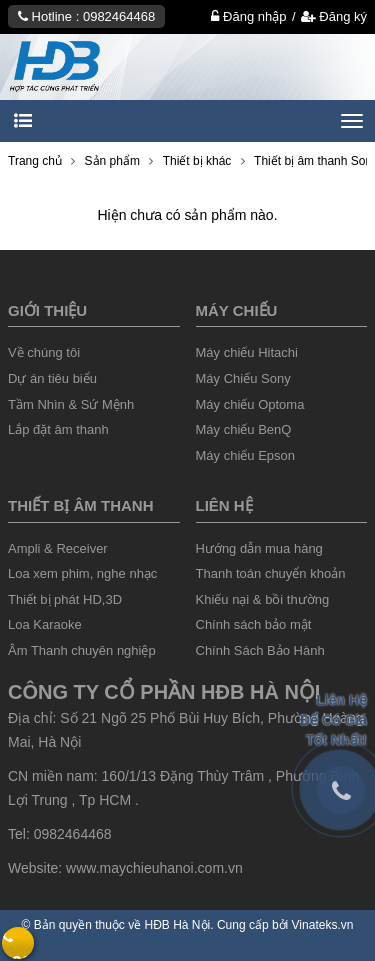  I want to click on Thiết Bị âm thanh, so click(80, 505).